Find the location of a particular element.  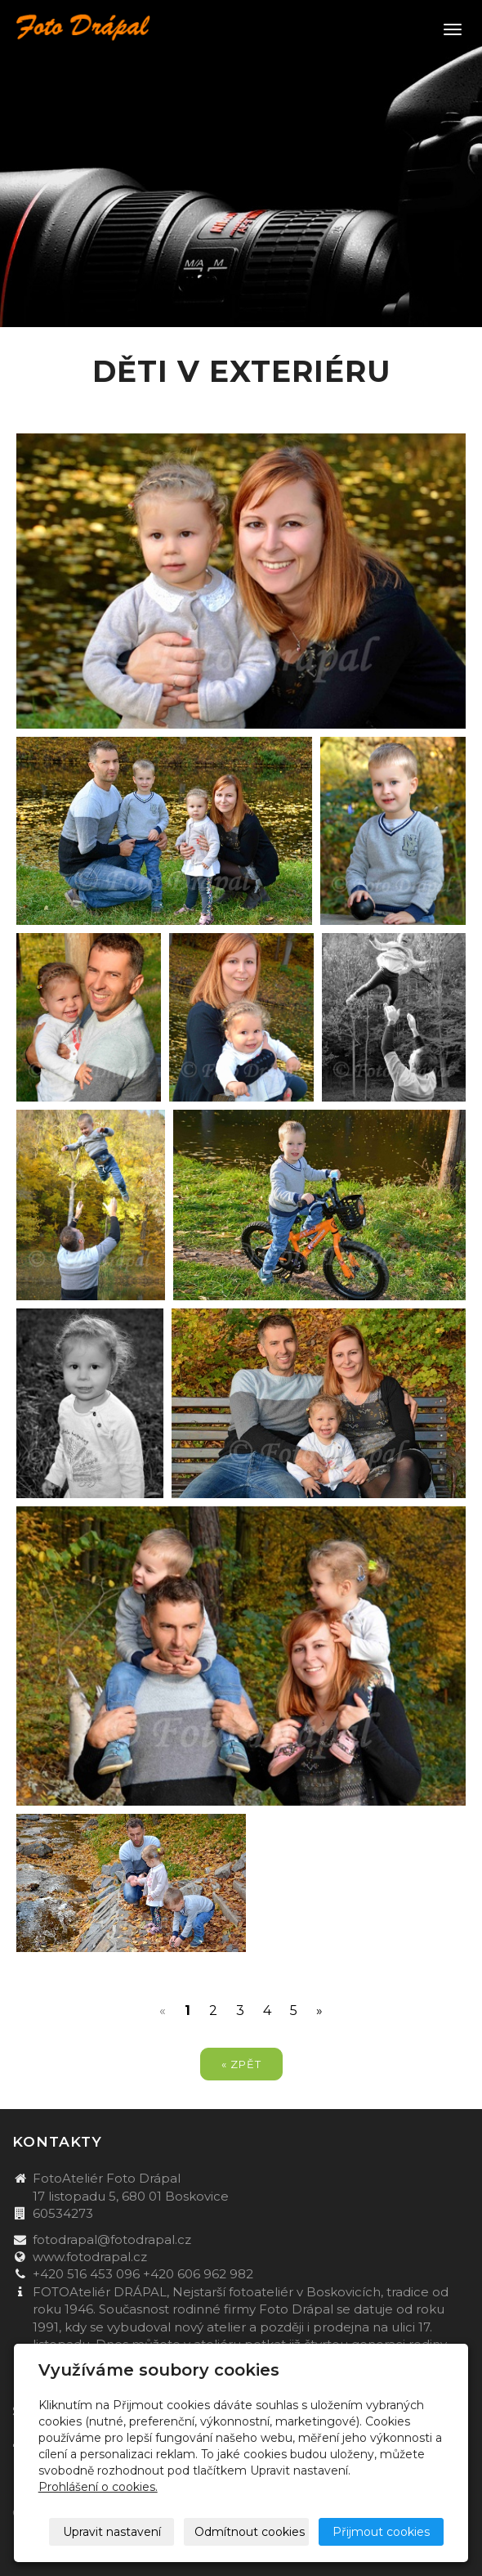

www.fotodrapal.cz is located at coordinates (90, 2256).